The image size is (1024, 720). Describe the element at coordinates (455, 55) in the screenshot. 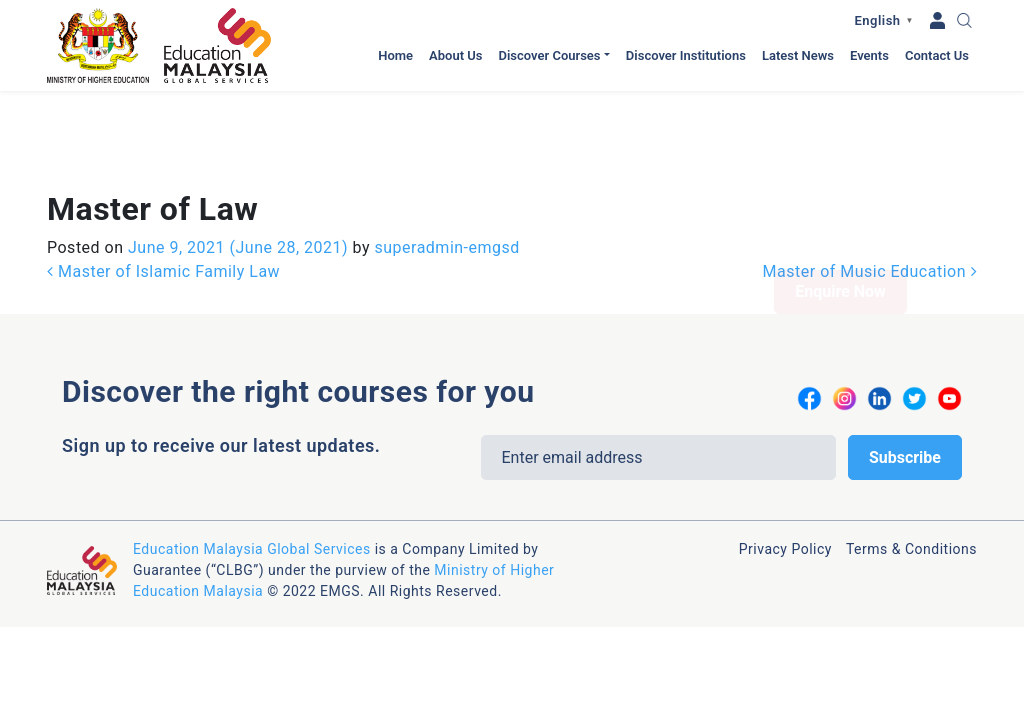

I see `About Us` at that location.